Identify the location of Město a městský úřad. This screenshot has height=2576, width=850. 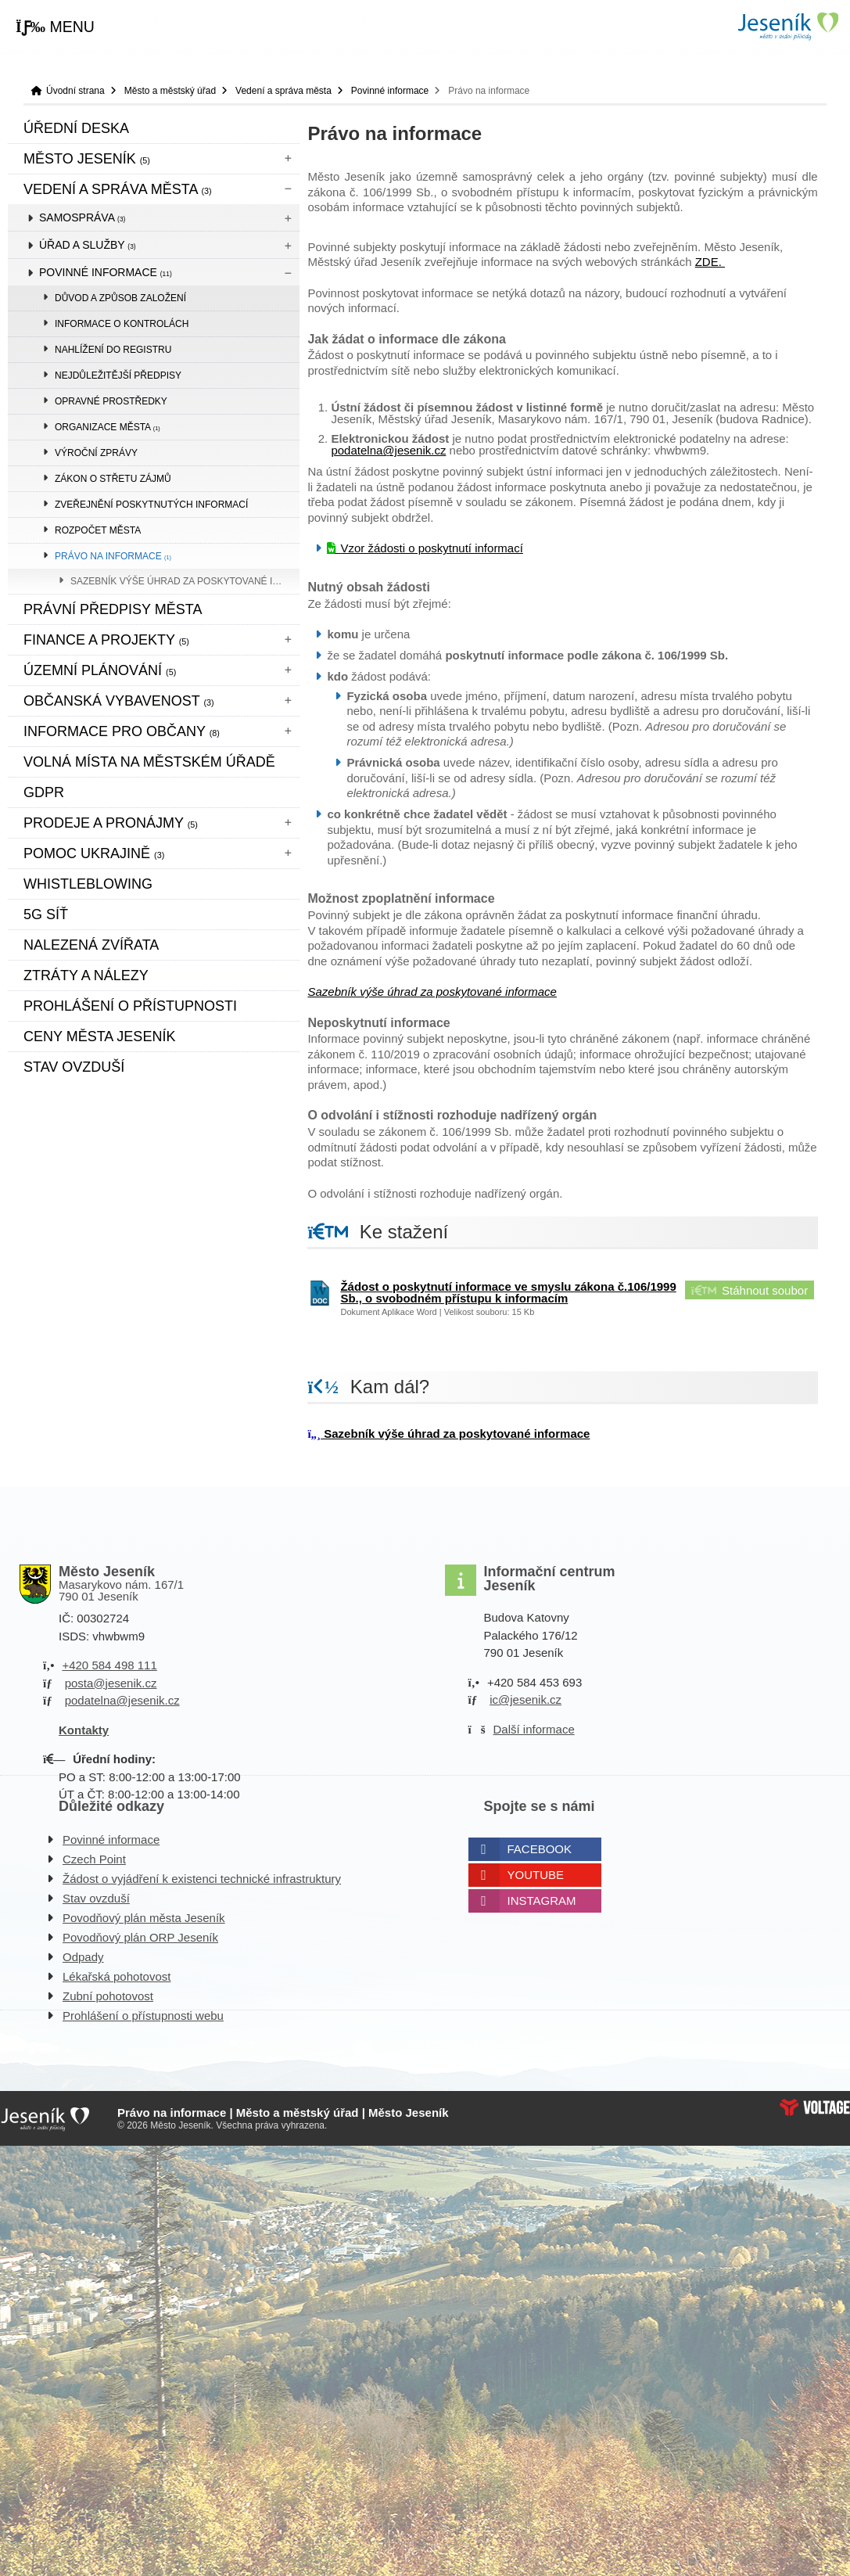
(170, 90).